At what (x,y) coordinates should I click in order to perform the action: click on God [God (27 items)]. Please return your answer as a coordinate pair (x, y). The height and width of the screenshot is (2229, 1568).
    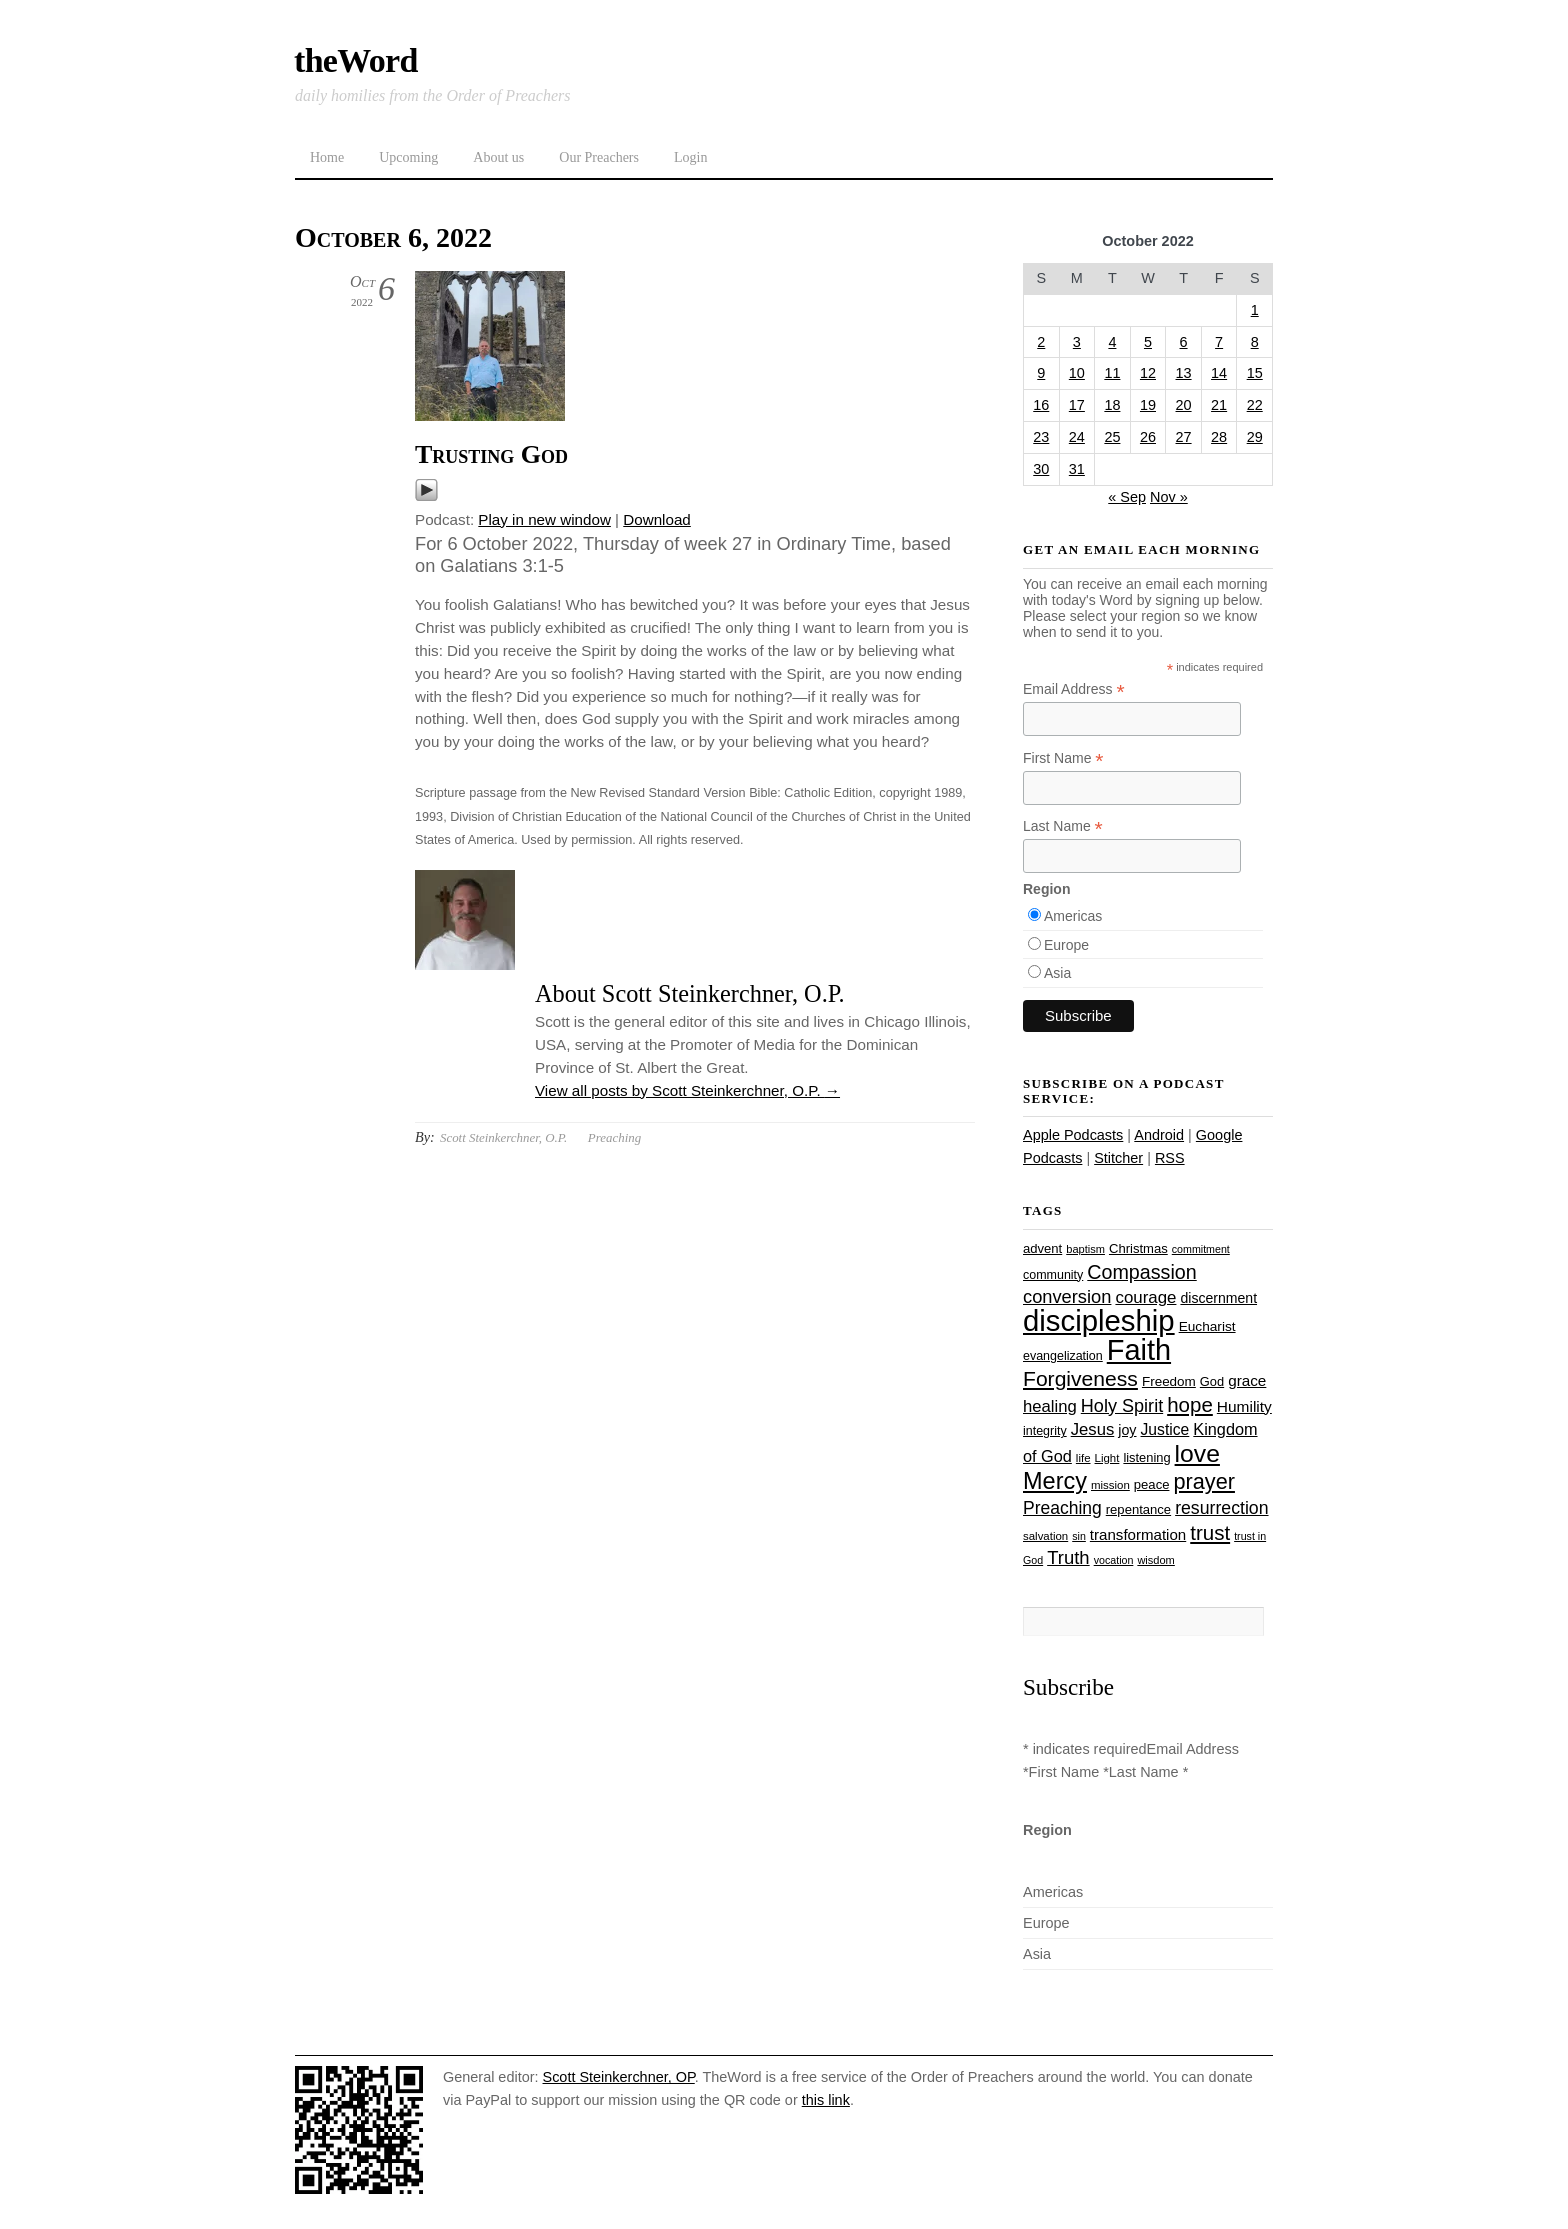
    Looking at the image, I should click on (1212, 1381).